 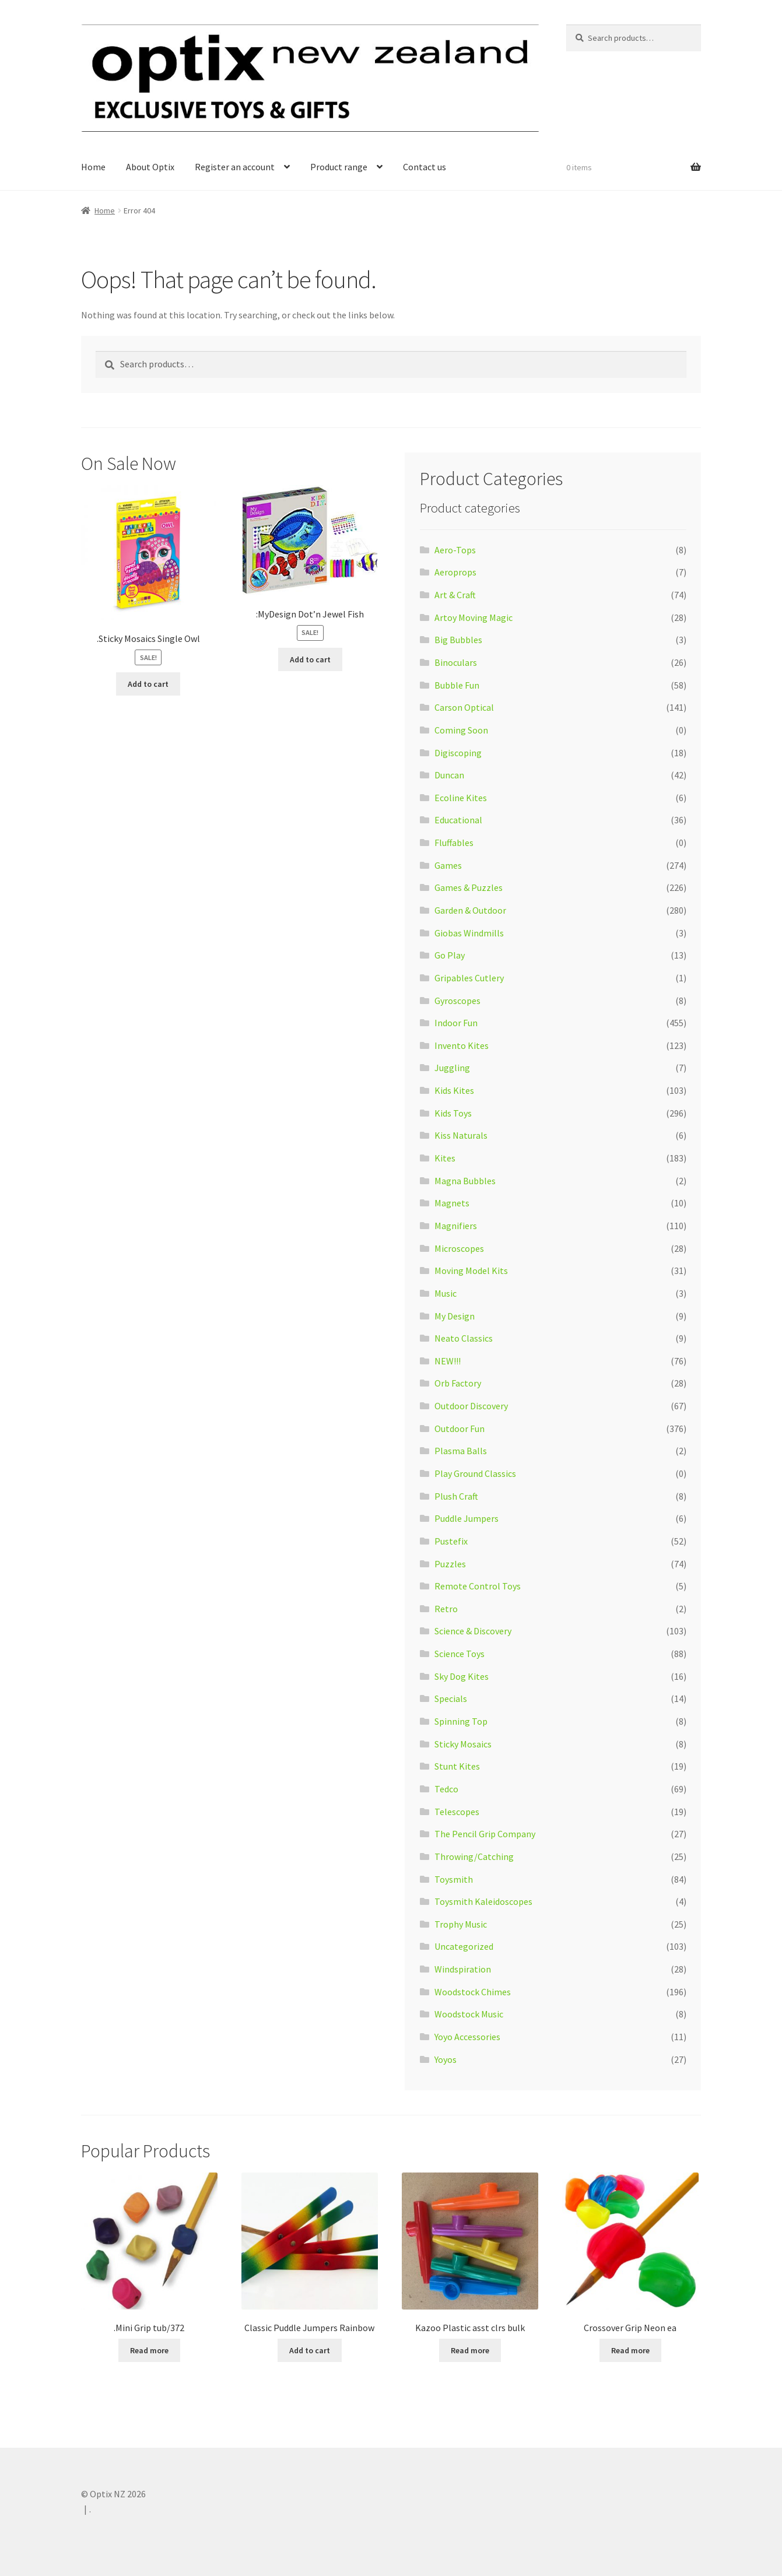 I want to click on Neato Classics, so click(x=463, y=1338).